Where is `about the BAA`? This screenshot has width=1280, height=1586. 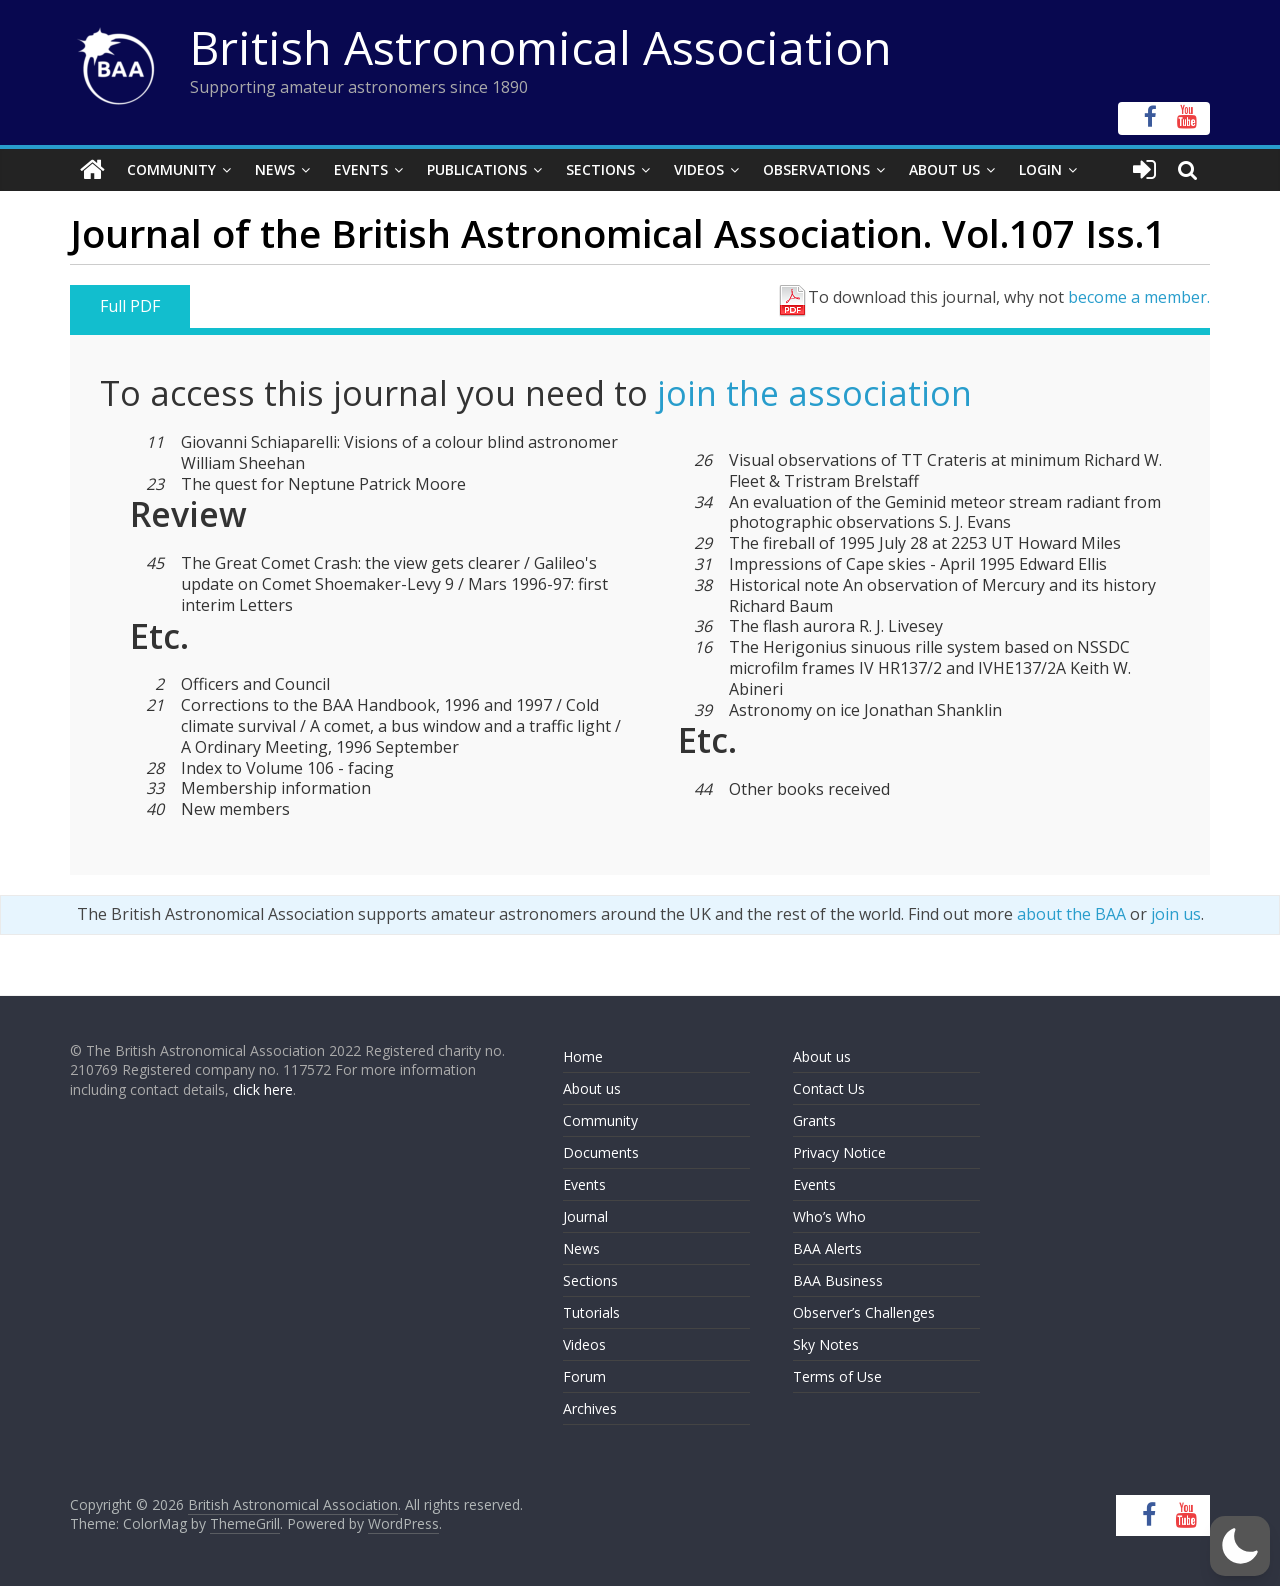
about the BAA is located at coordinates (1071, 914).